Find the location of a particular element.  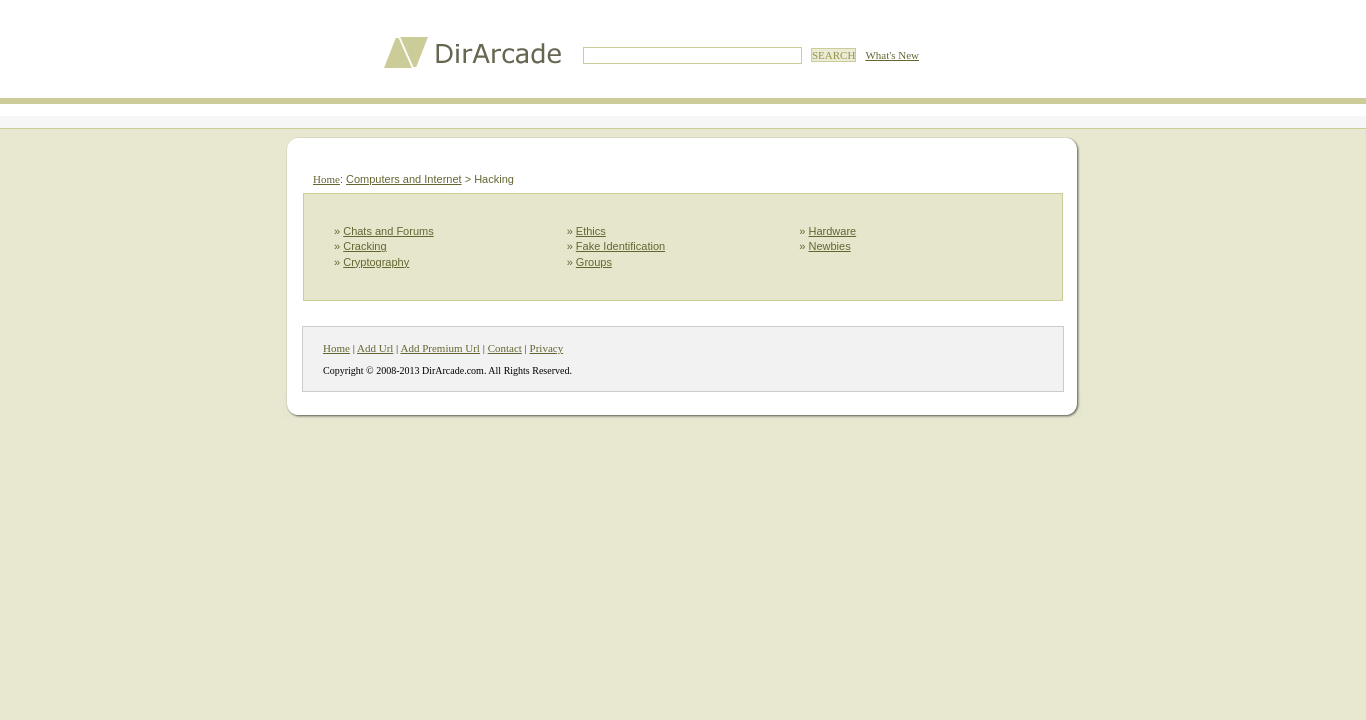

Home is located at coordinates (326, 179).